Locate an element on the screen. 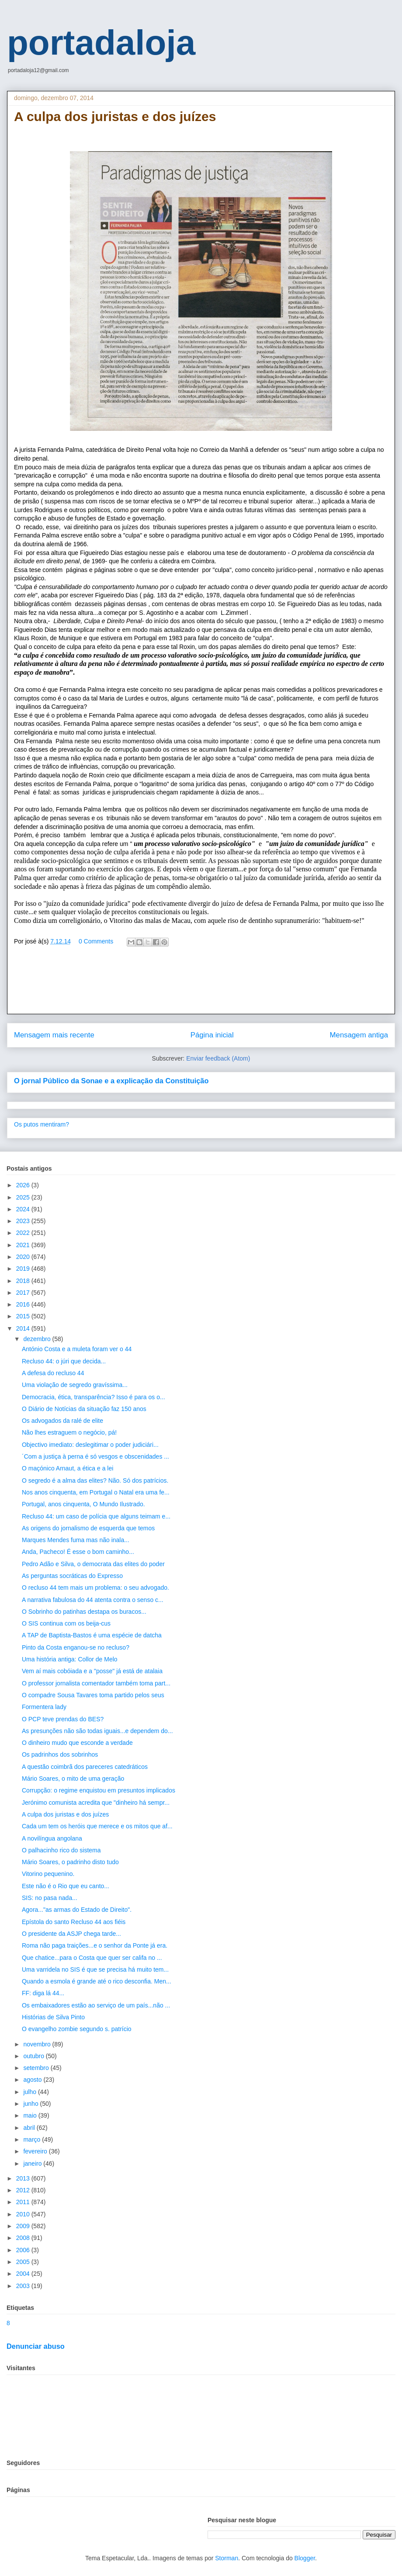  O professor jornalista comentador também toma part... is located at coordinates (96, 1683).